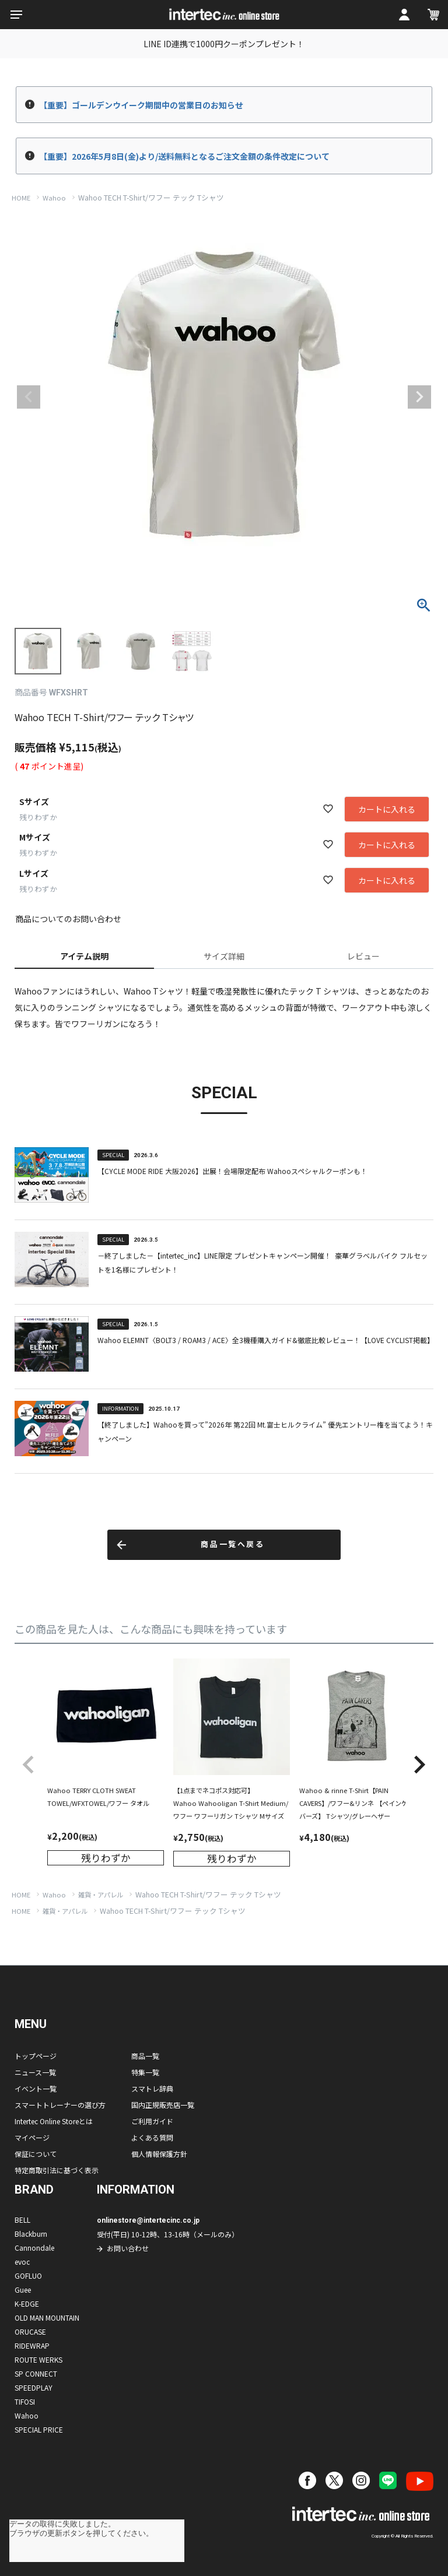 The image size is (448, 2576). What do you see at coordinates (32, 2345) in the screenshot?
I see `RIDEWRAP` at bounding box center [32, 2345].